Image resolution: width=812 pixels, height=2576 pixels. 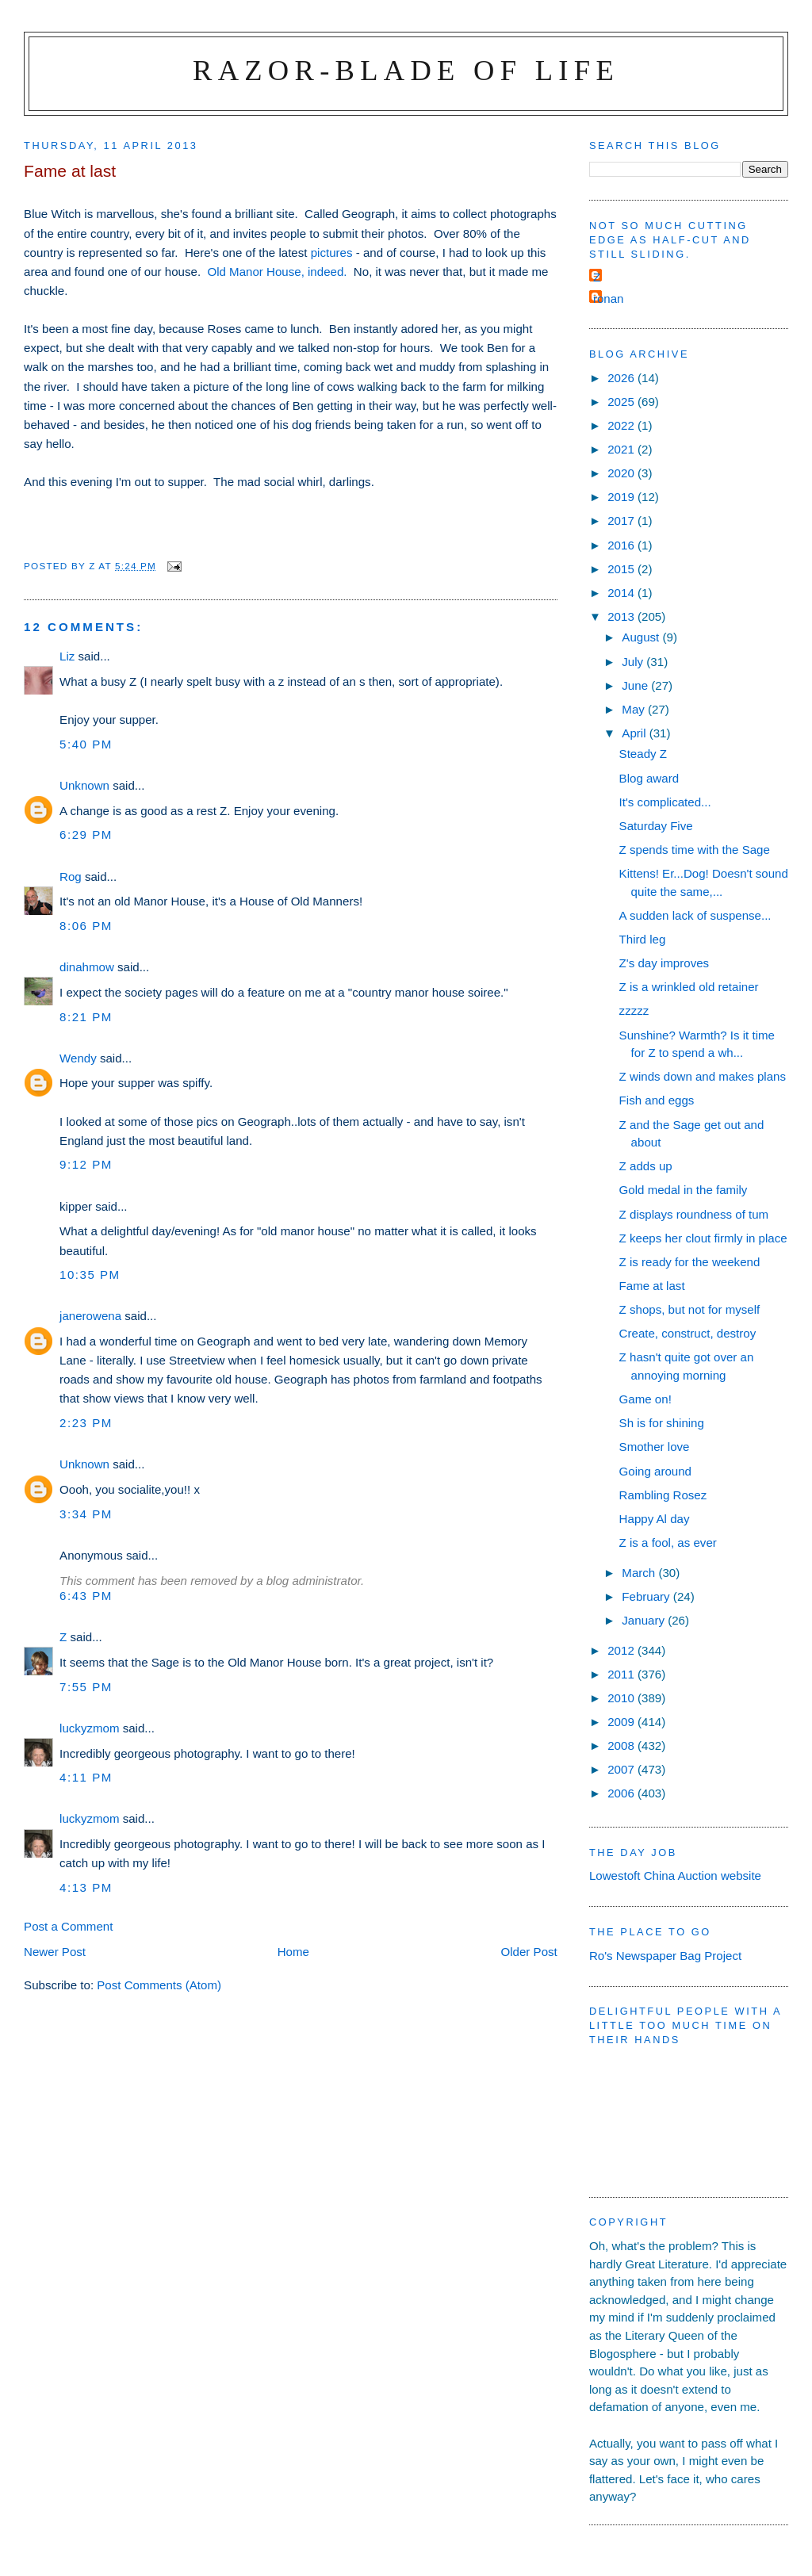 What do you see at coordinates (89, 1728) in the screenshot?
I see `luckyzmom` at bounding box center [89, 1728].